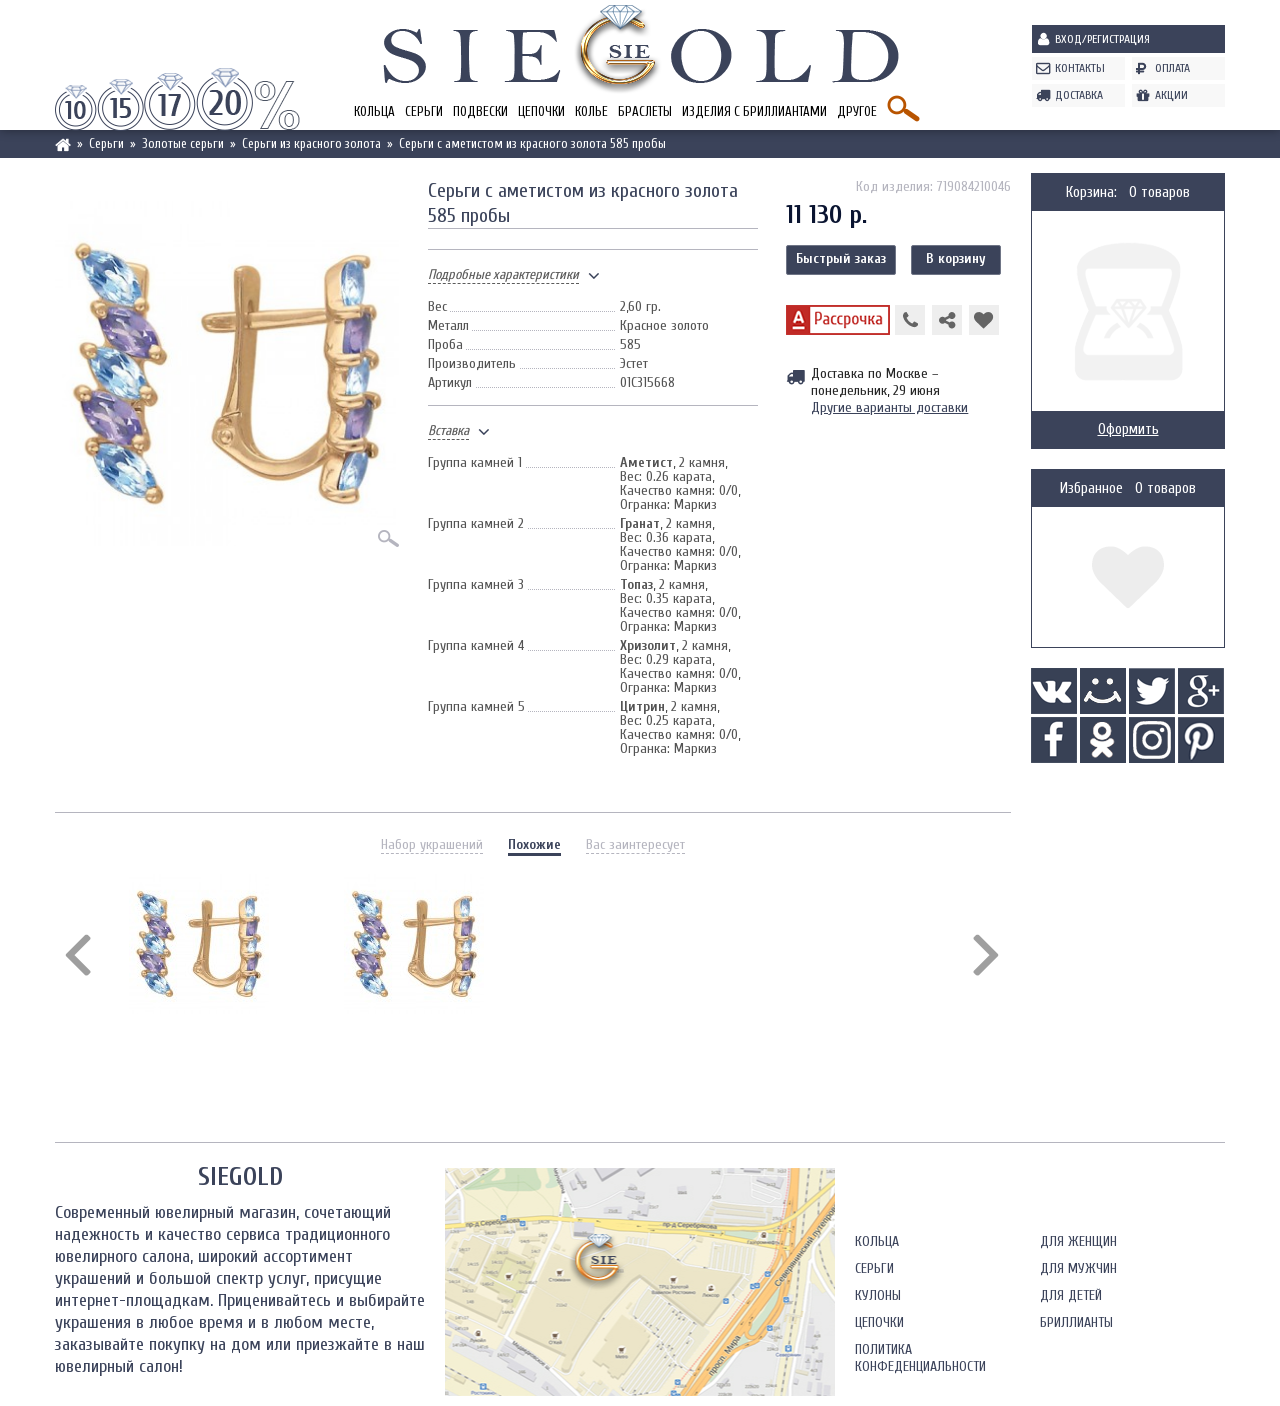 The width and height of the screenshot is (1280, 1406). What do you see at coordinates (878, 1295) in the screenshot?
I see `Кулоны` at bounding box center [878, 1295].